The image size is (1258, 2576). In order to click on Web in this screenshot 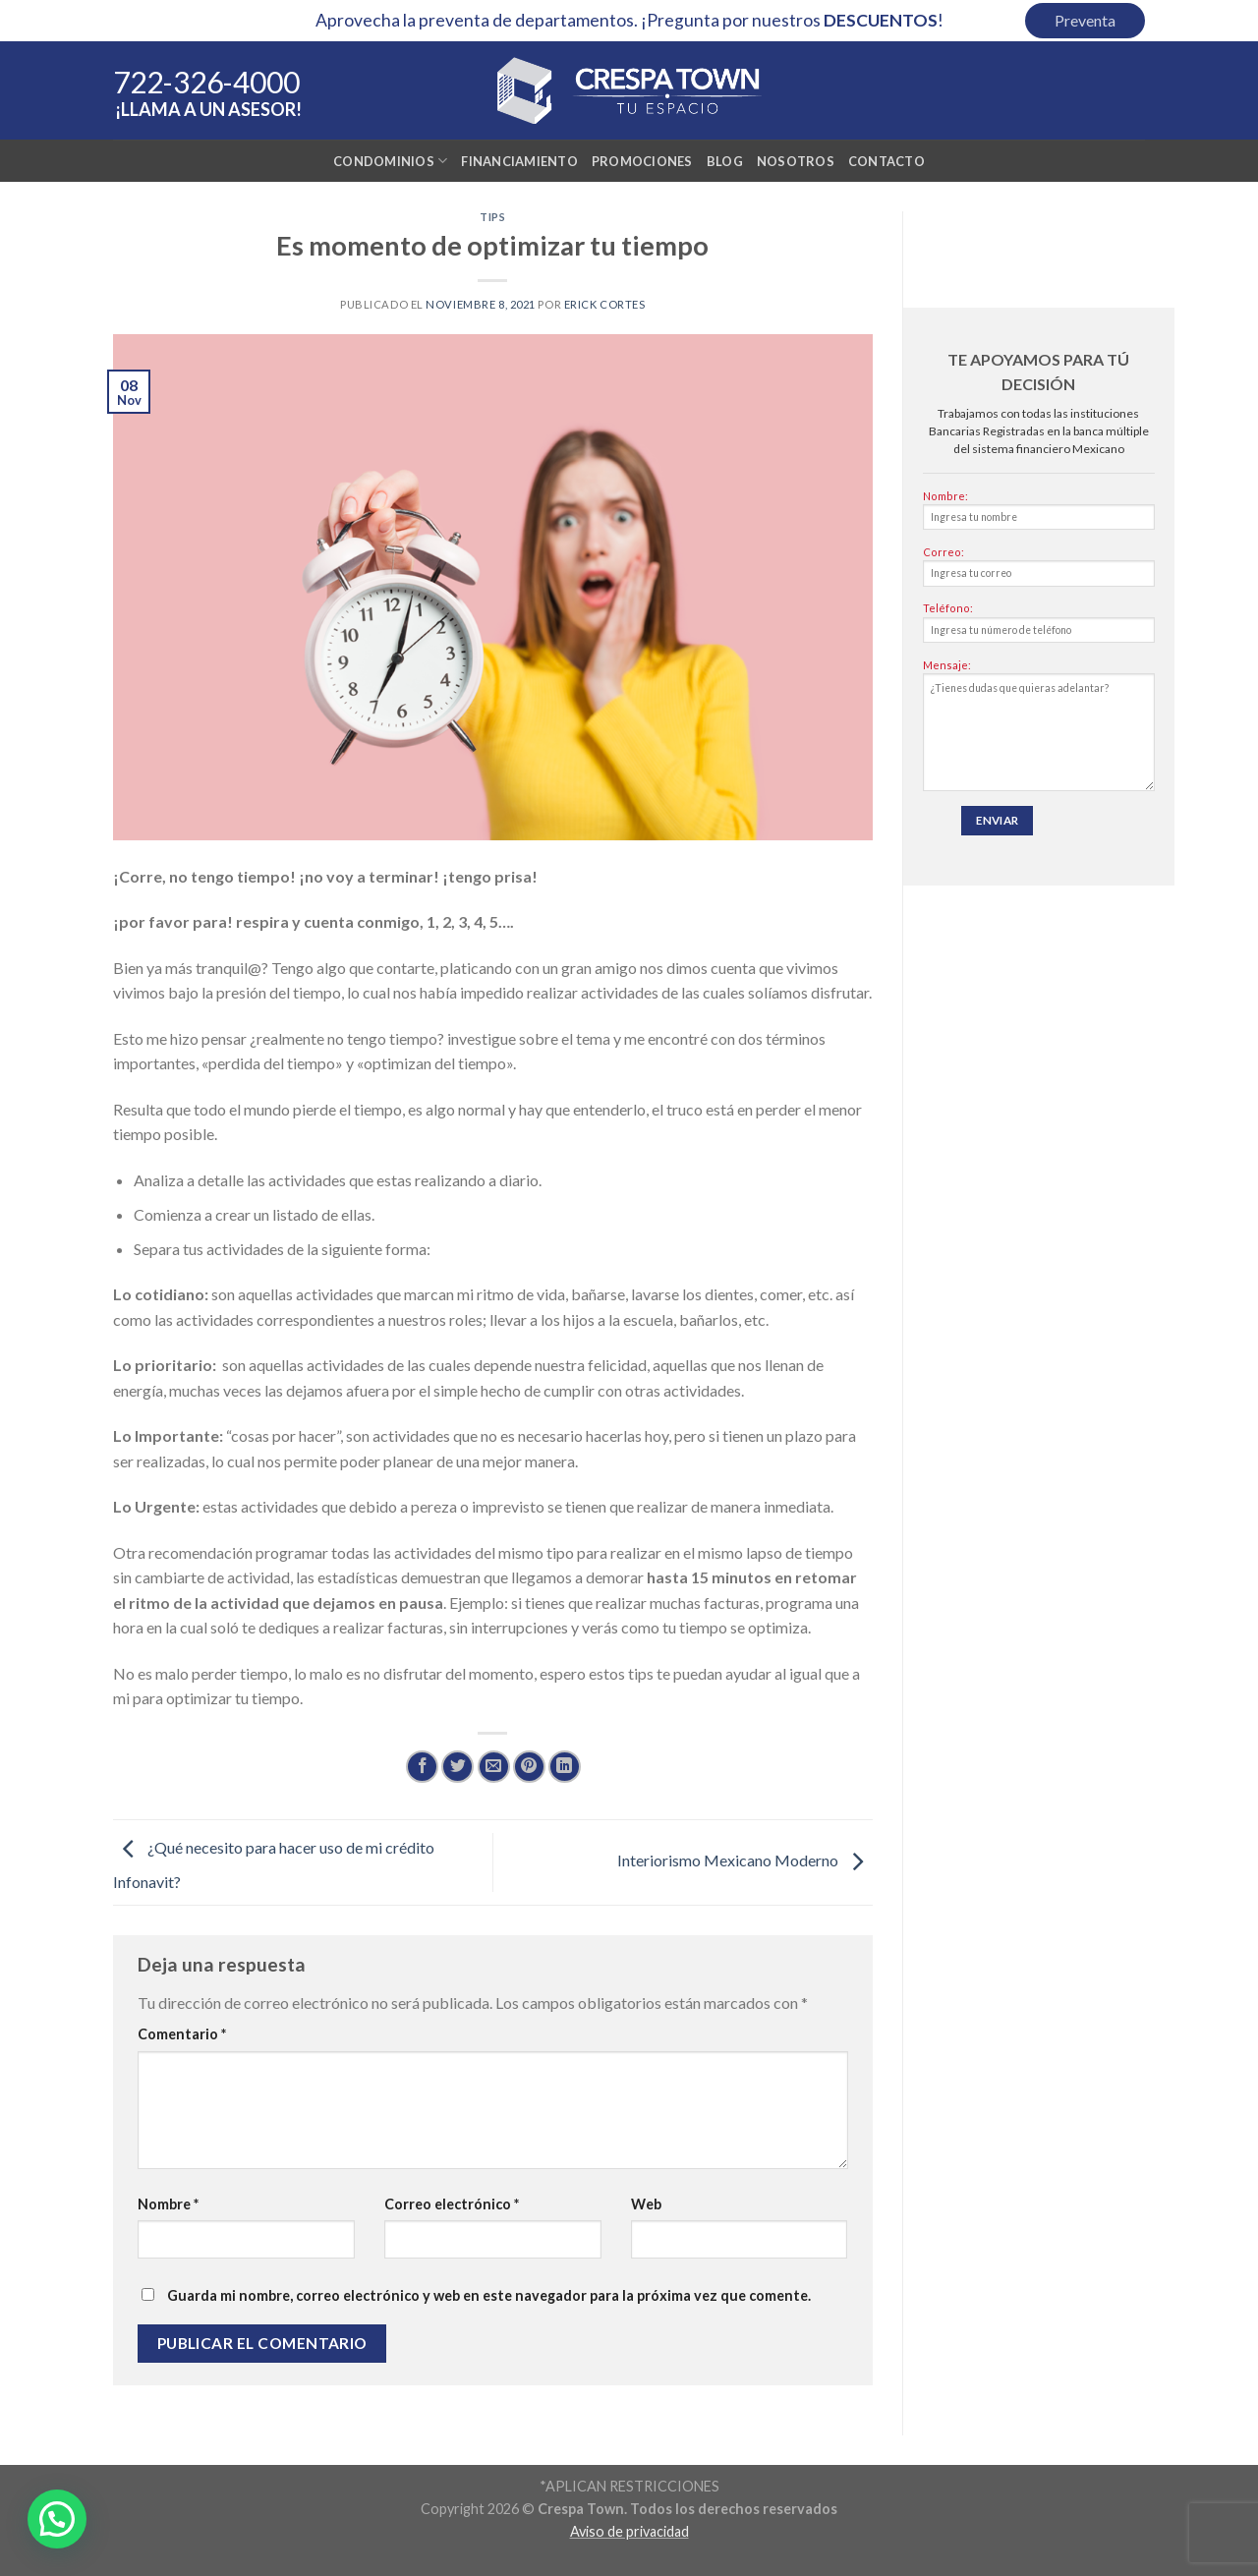, I will do `click(646, 2204)`.